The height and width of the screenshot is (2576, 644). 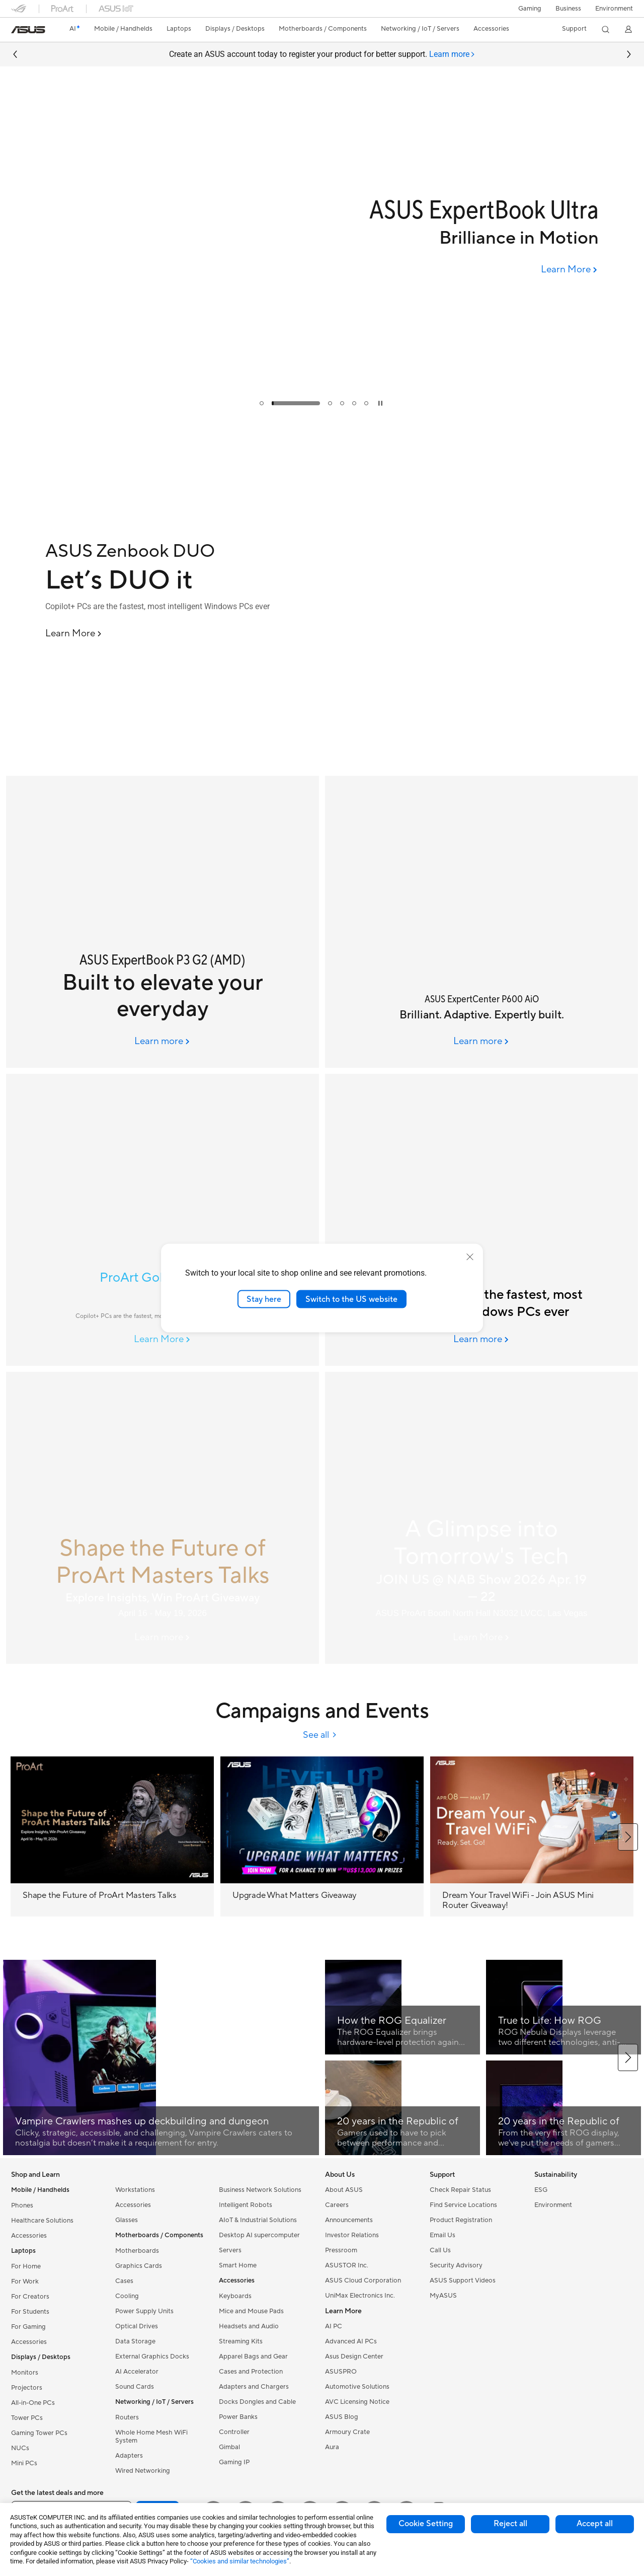 What do you see at coordinates (27, 2418) in the screenshot?
I see `Tower PCs` at bounding box center [27, 2418].